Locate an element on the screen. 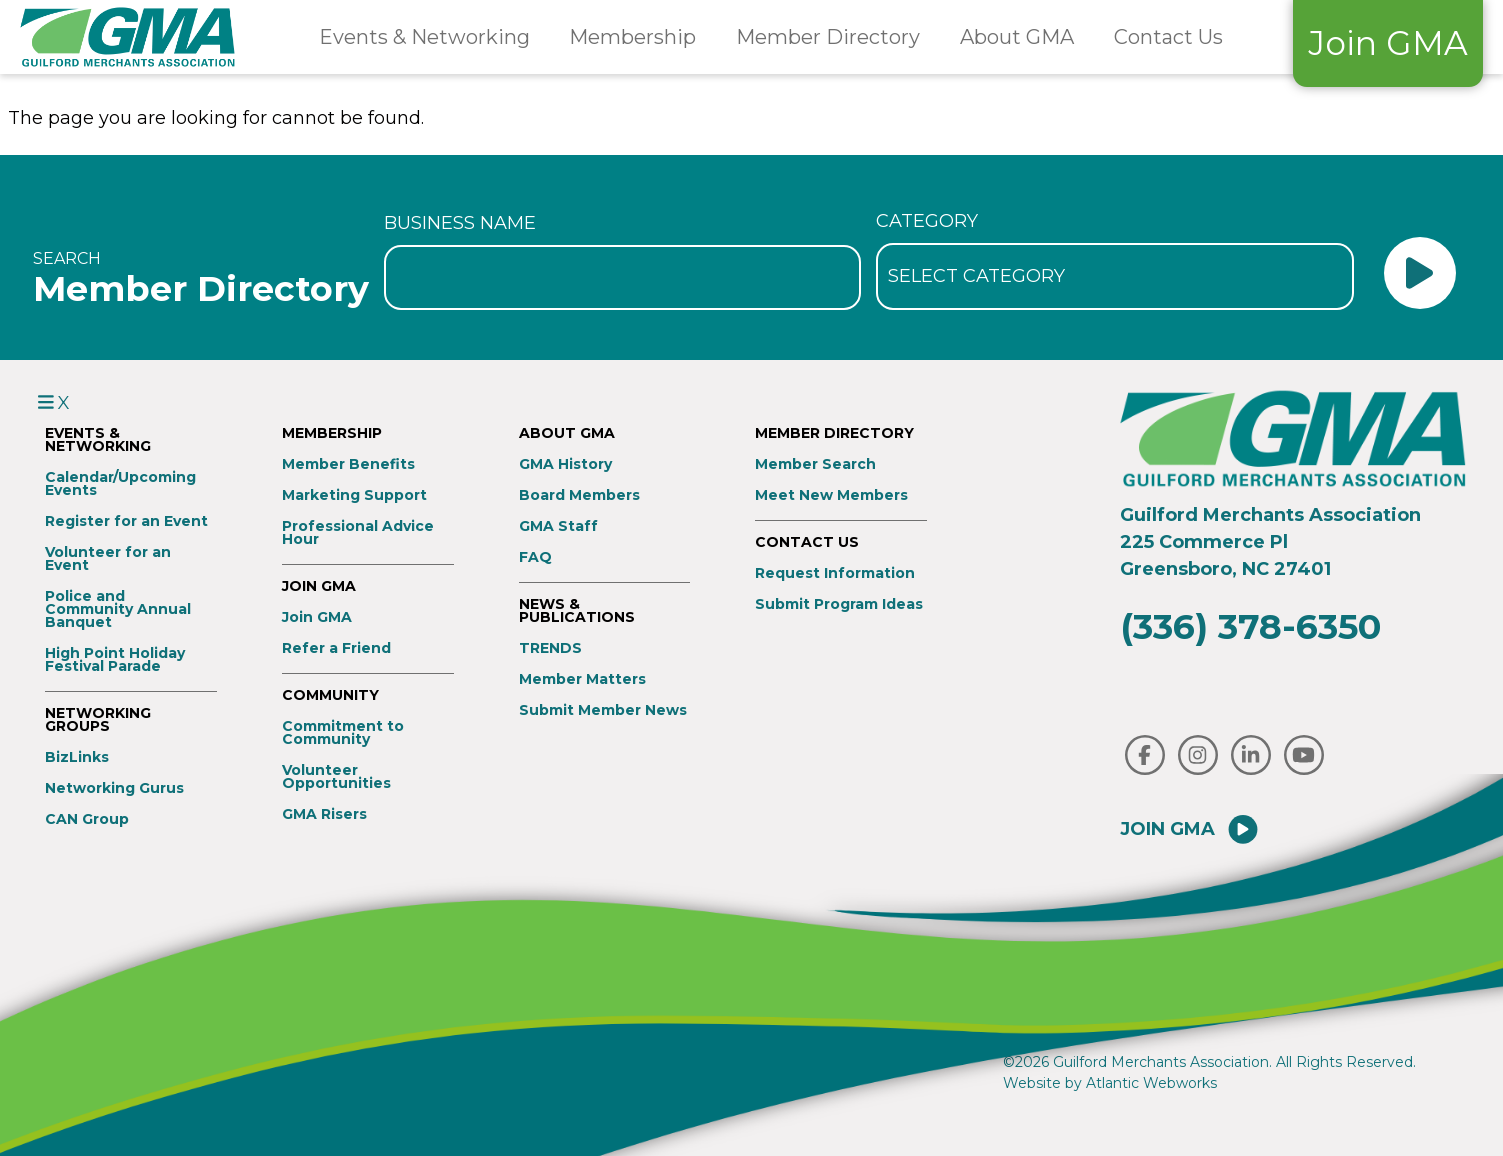 The image size is (1503, 1156). TRENDS is located at coordinates (550, 648).